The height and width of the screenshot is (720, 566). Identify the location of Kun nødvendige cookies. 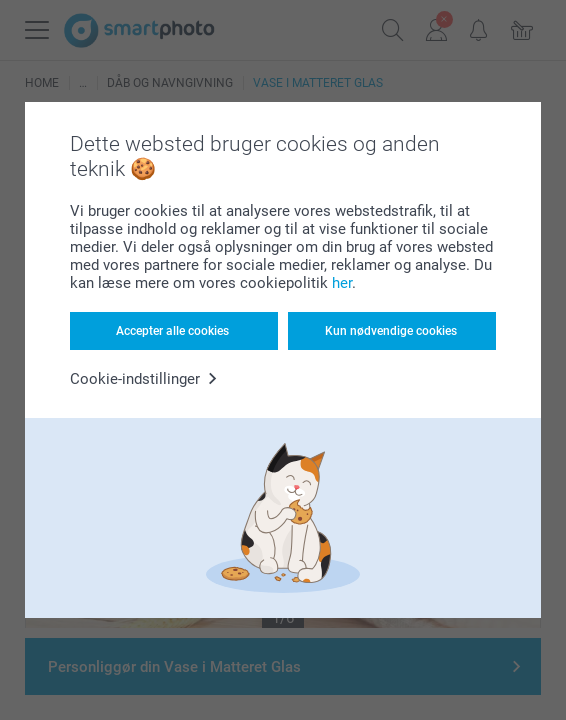
(391, 331).